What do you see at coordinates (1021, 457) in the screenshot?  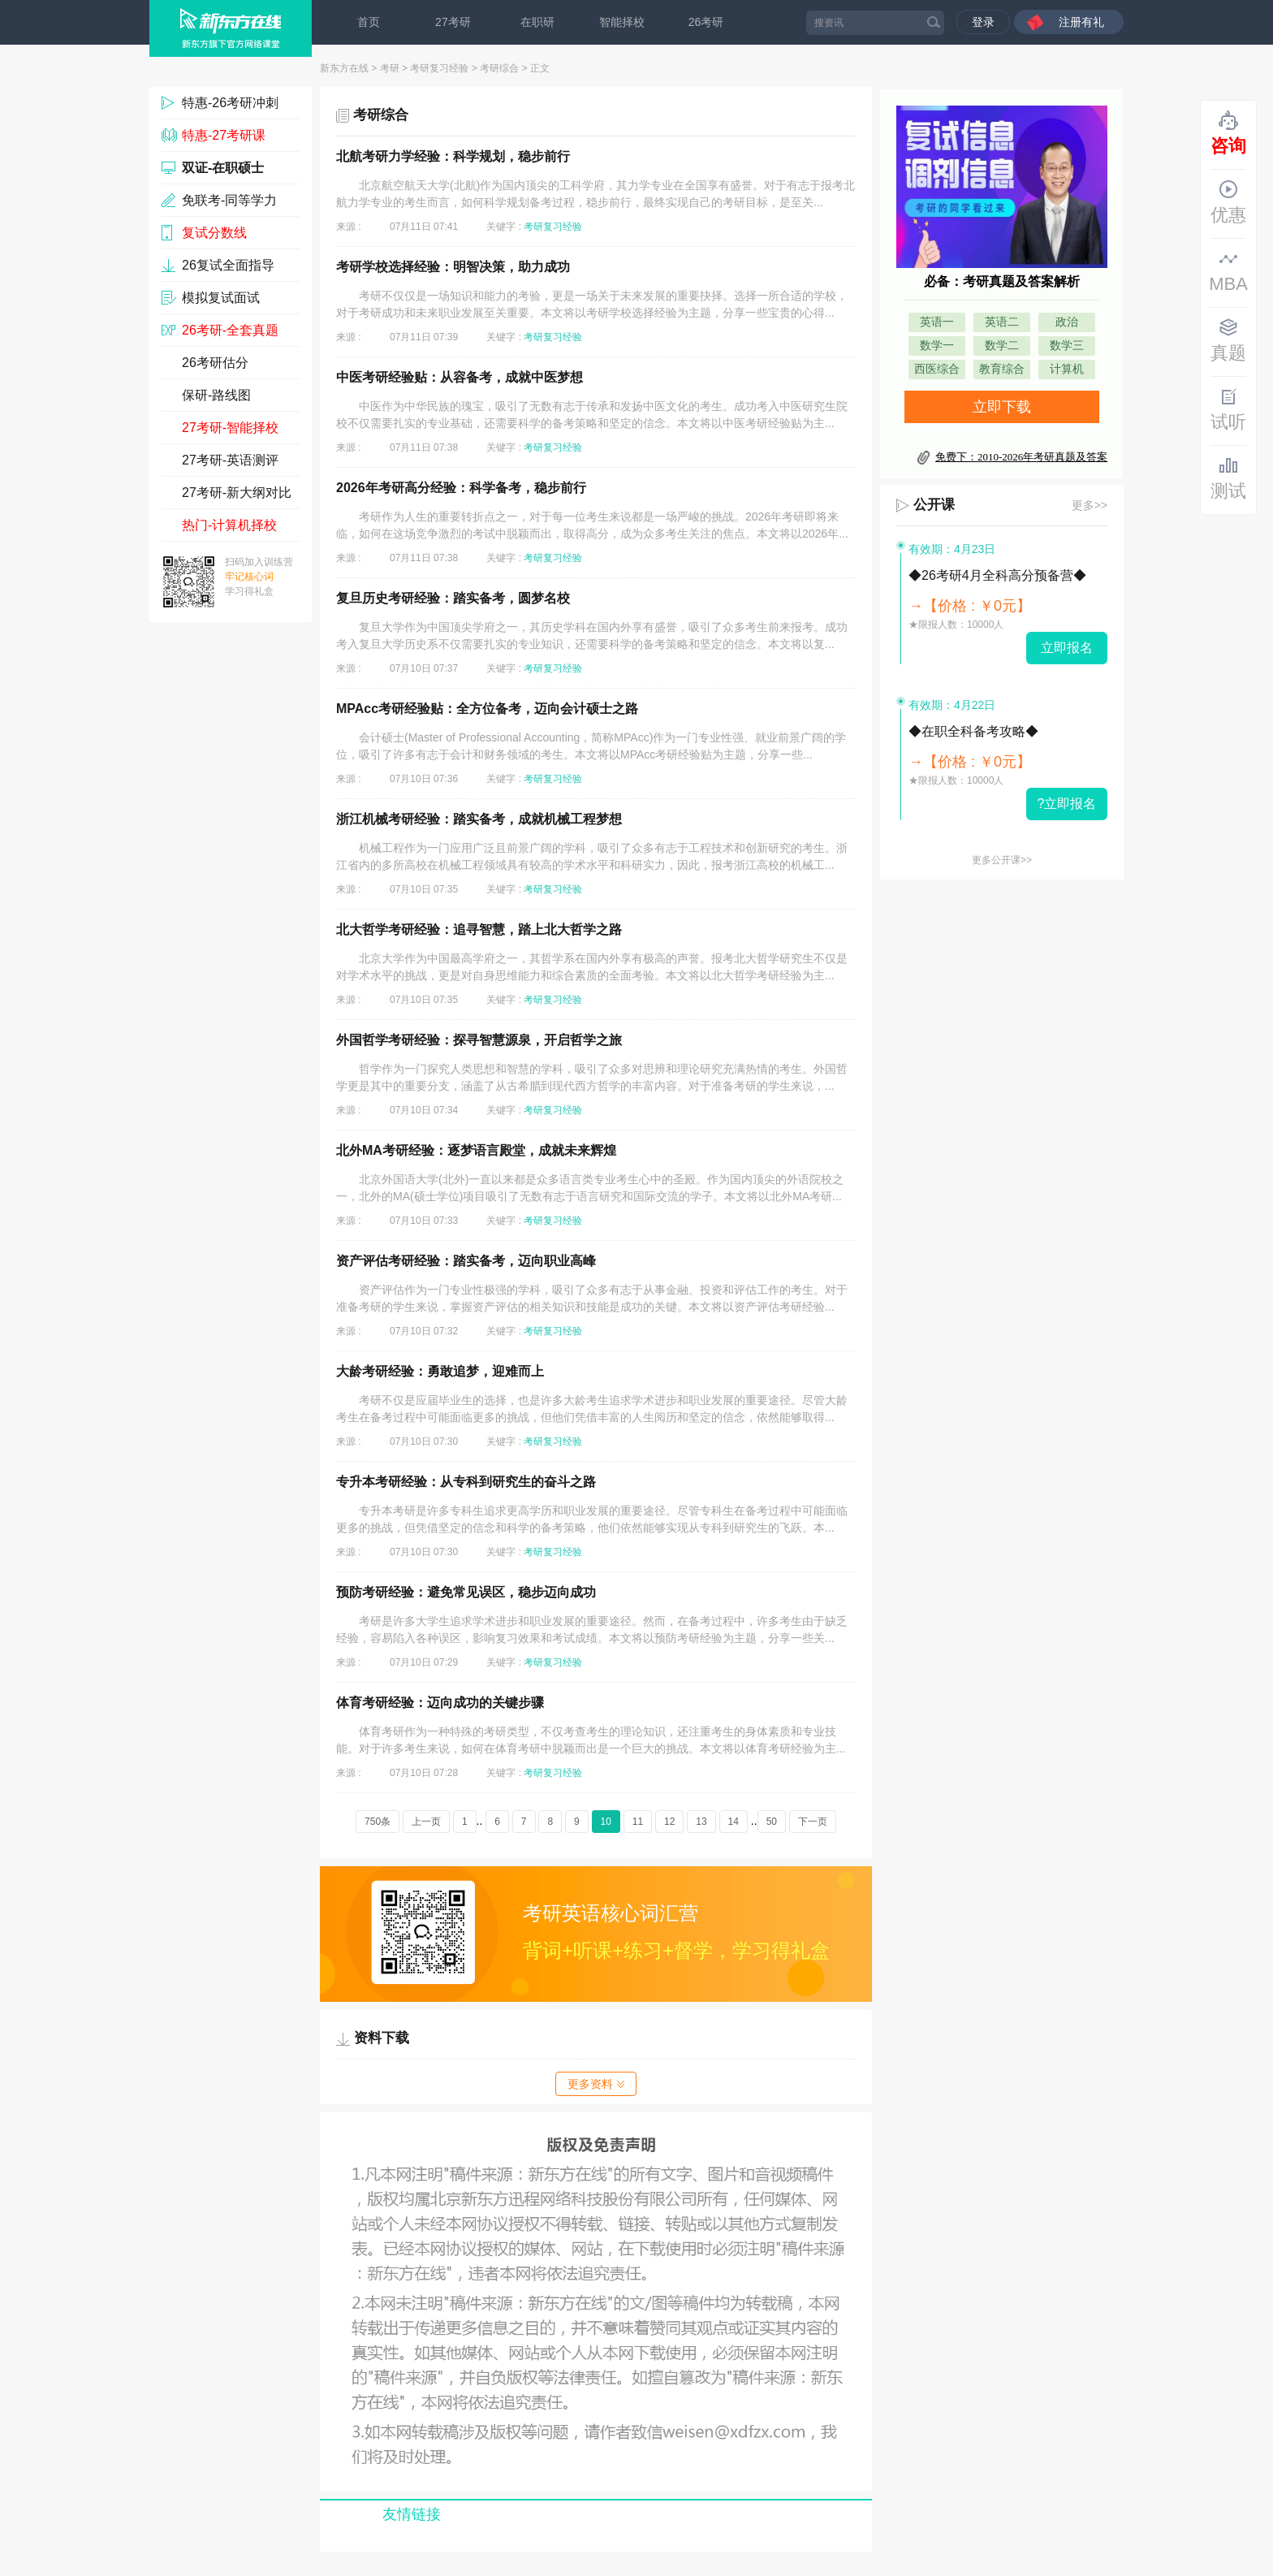 I see `免费下：2010-2026年考研真题及答案` at bounding box center [1021, 457].